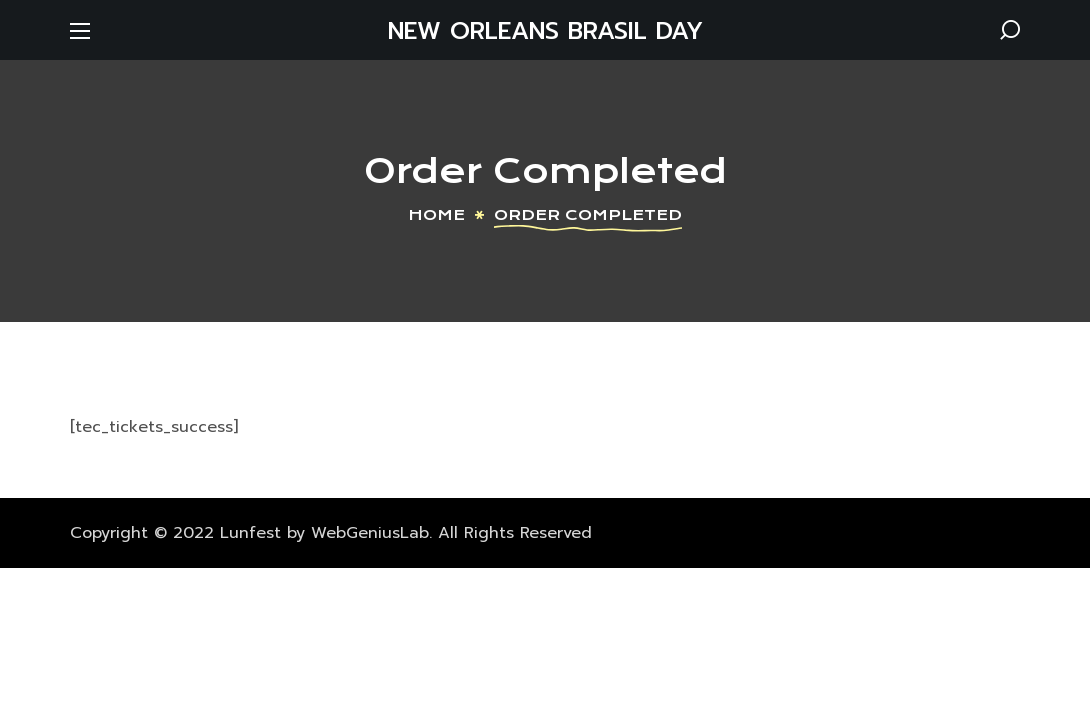  I want to click on [button], so click(1010, 30).